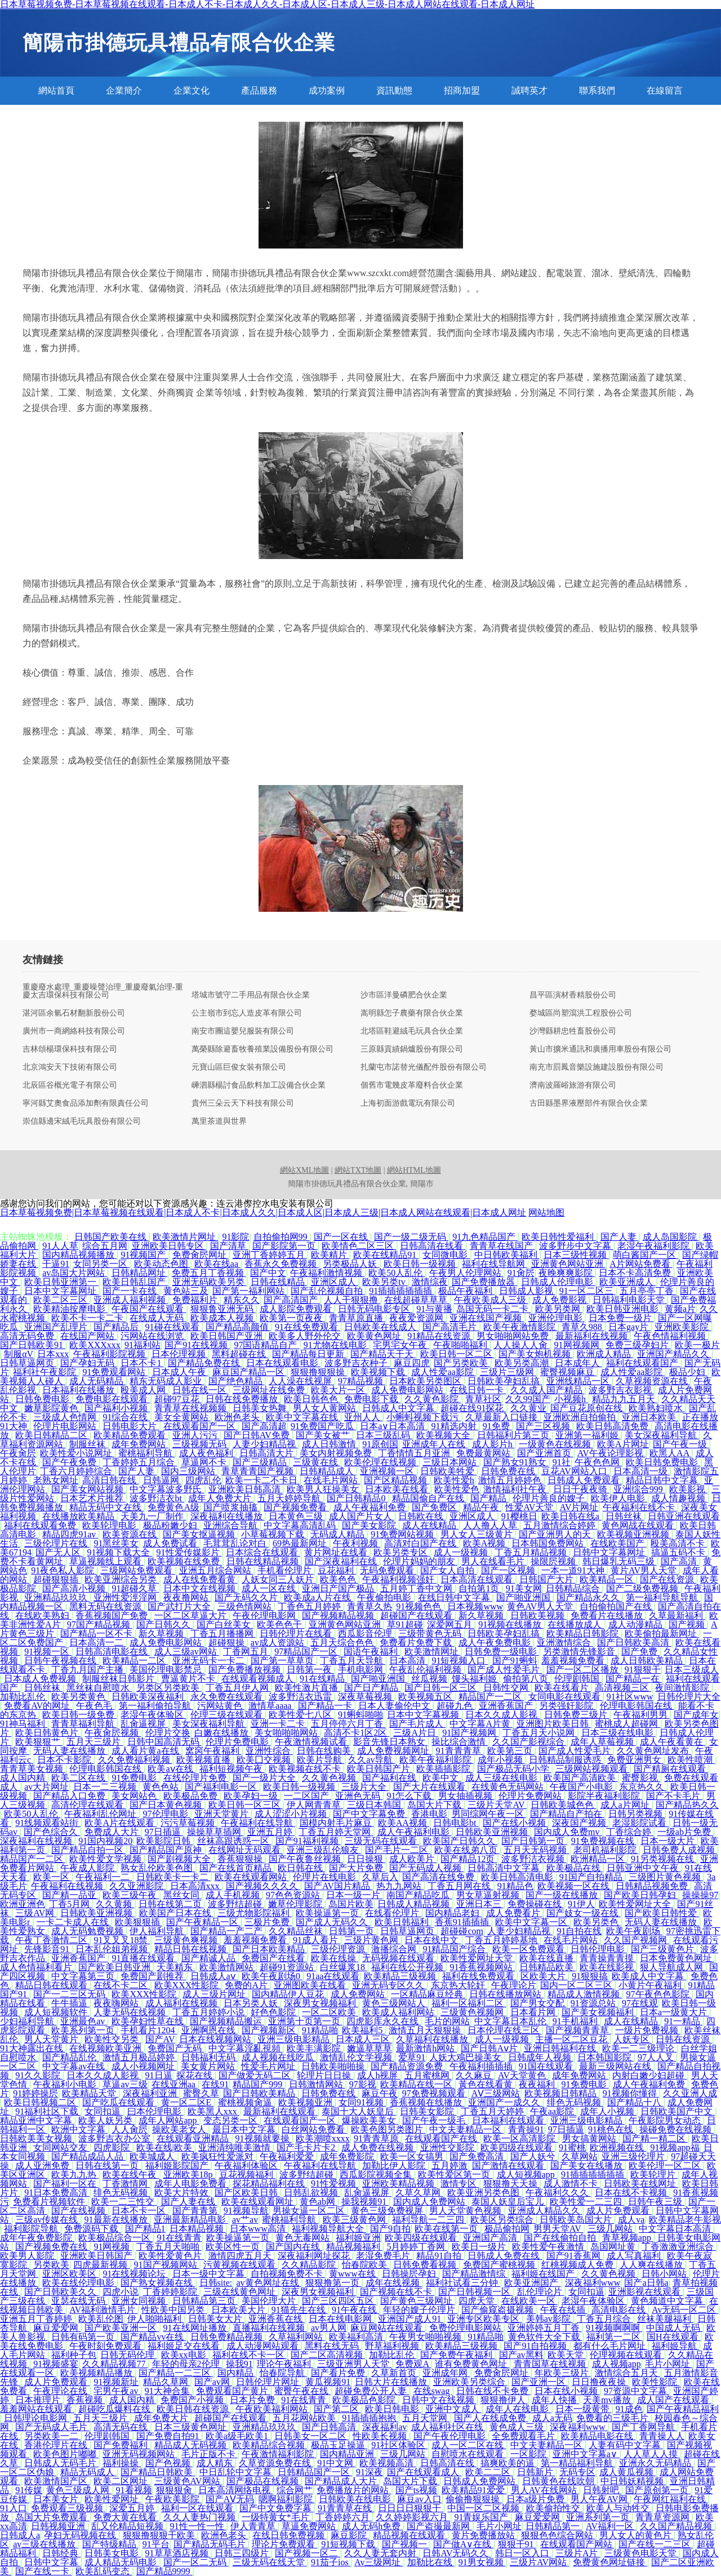 The width and height of the screenshot is (721, 2576). What do you see at coordinates (396, 1480) in the screenshot?
I see `国产区精品视频` at bounding box center [396, 1480].